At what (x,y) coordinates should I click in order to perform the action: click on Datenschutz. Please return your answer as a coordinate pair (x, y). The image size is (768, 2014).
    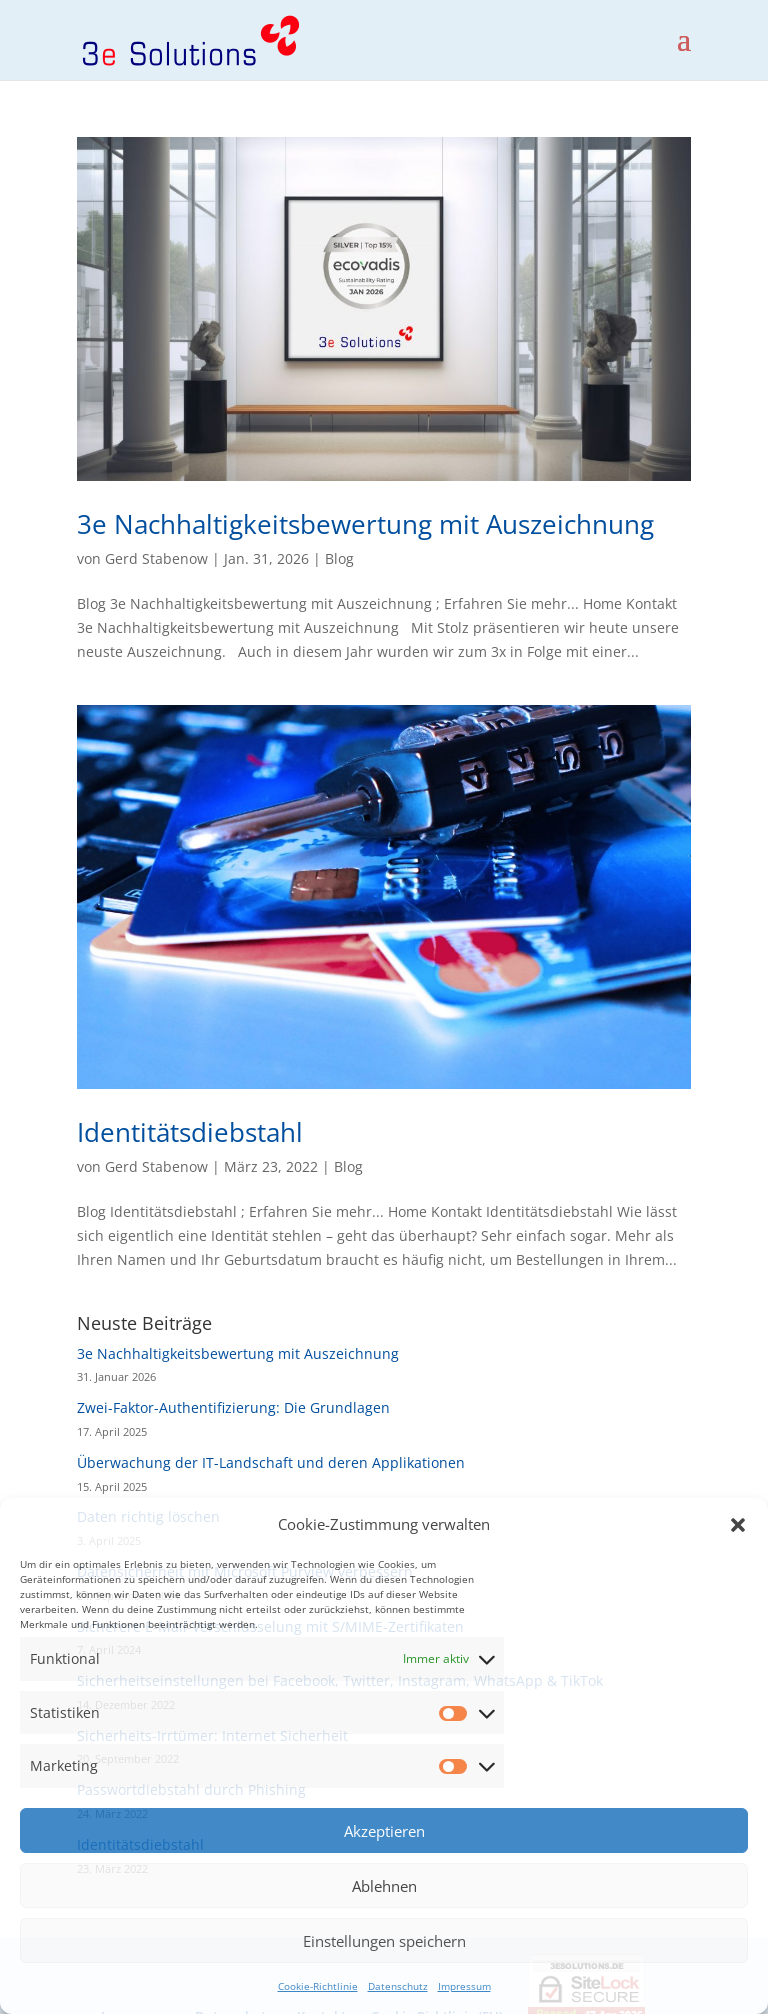
    Looking at the image, I should click on (398, 1986).